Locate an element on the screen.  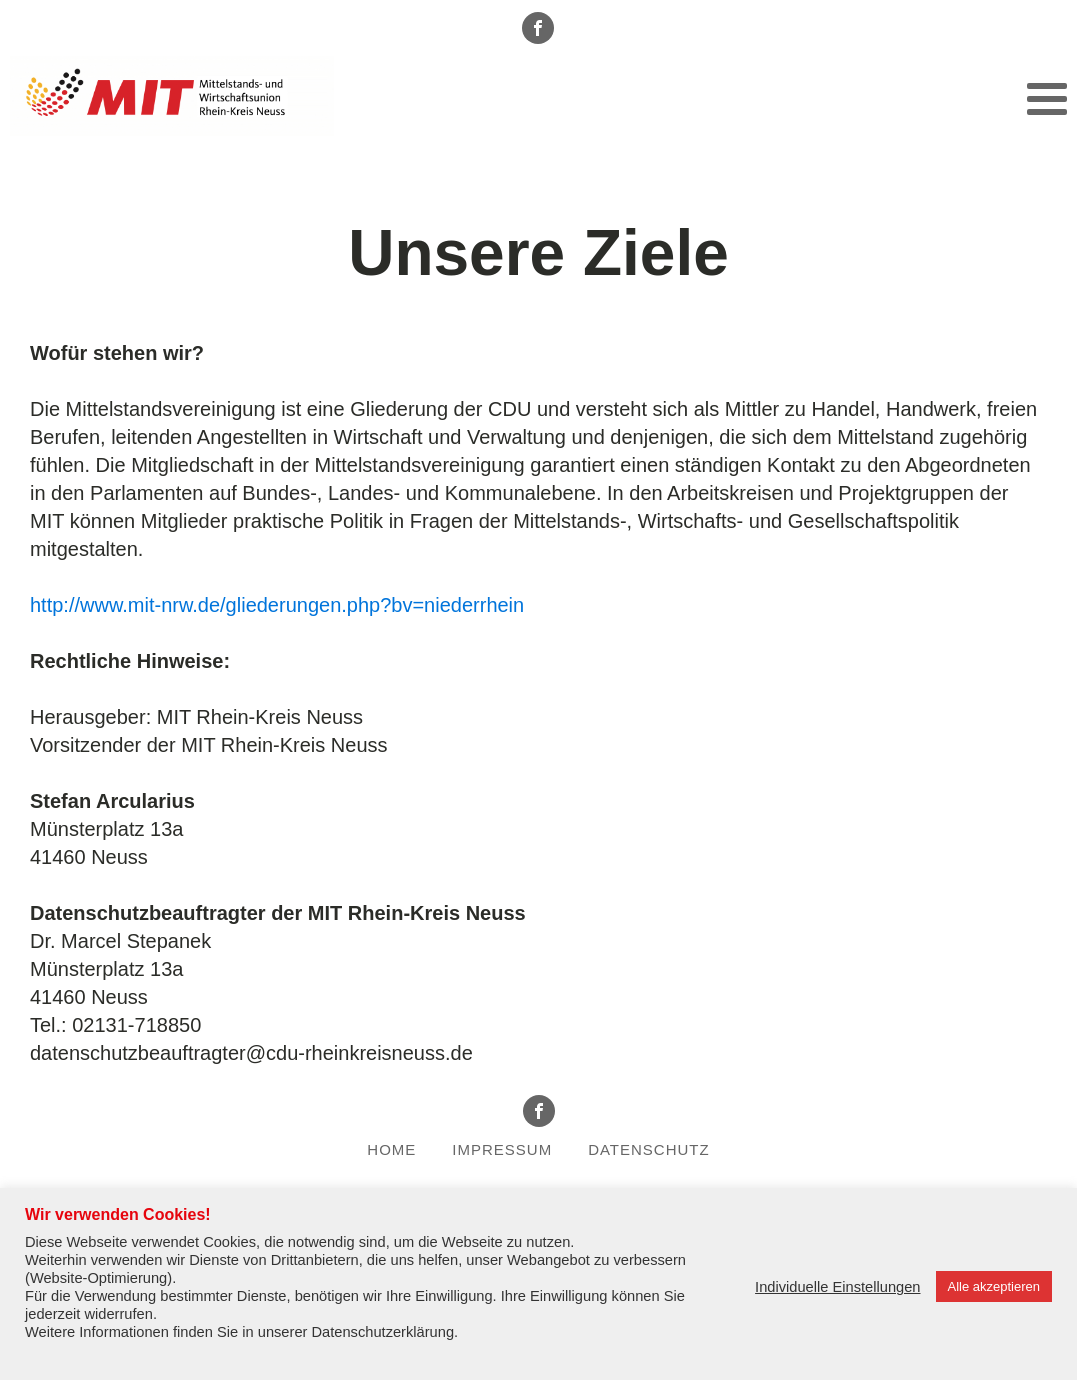
Home is located at coordinates (391, 1149).